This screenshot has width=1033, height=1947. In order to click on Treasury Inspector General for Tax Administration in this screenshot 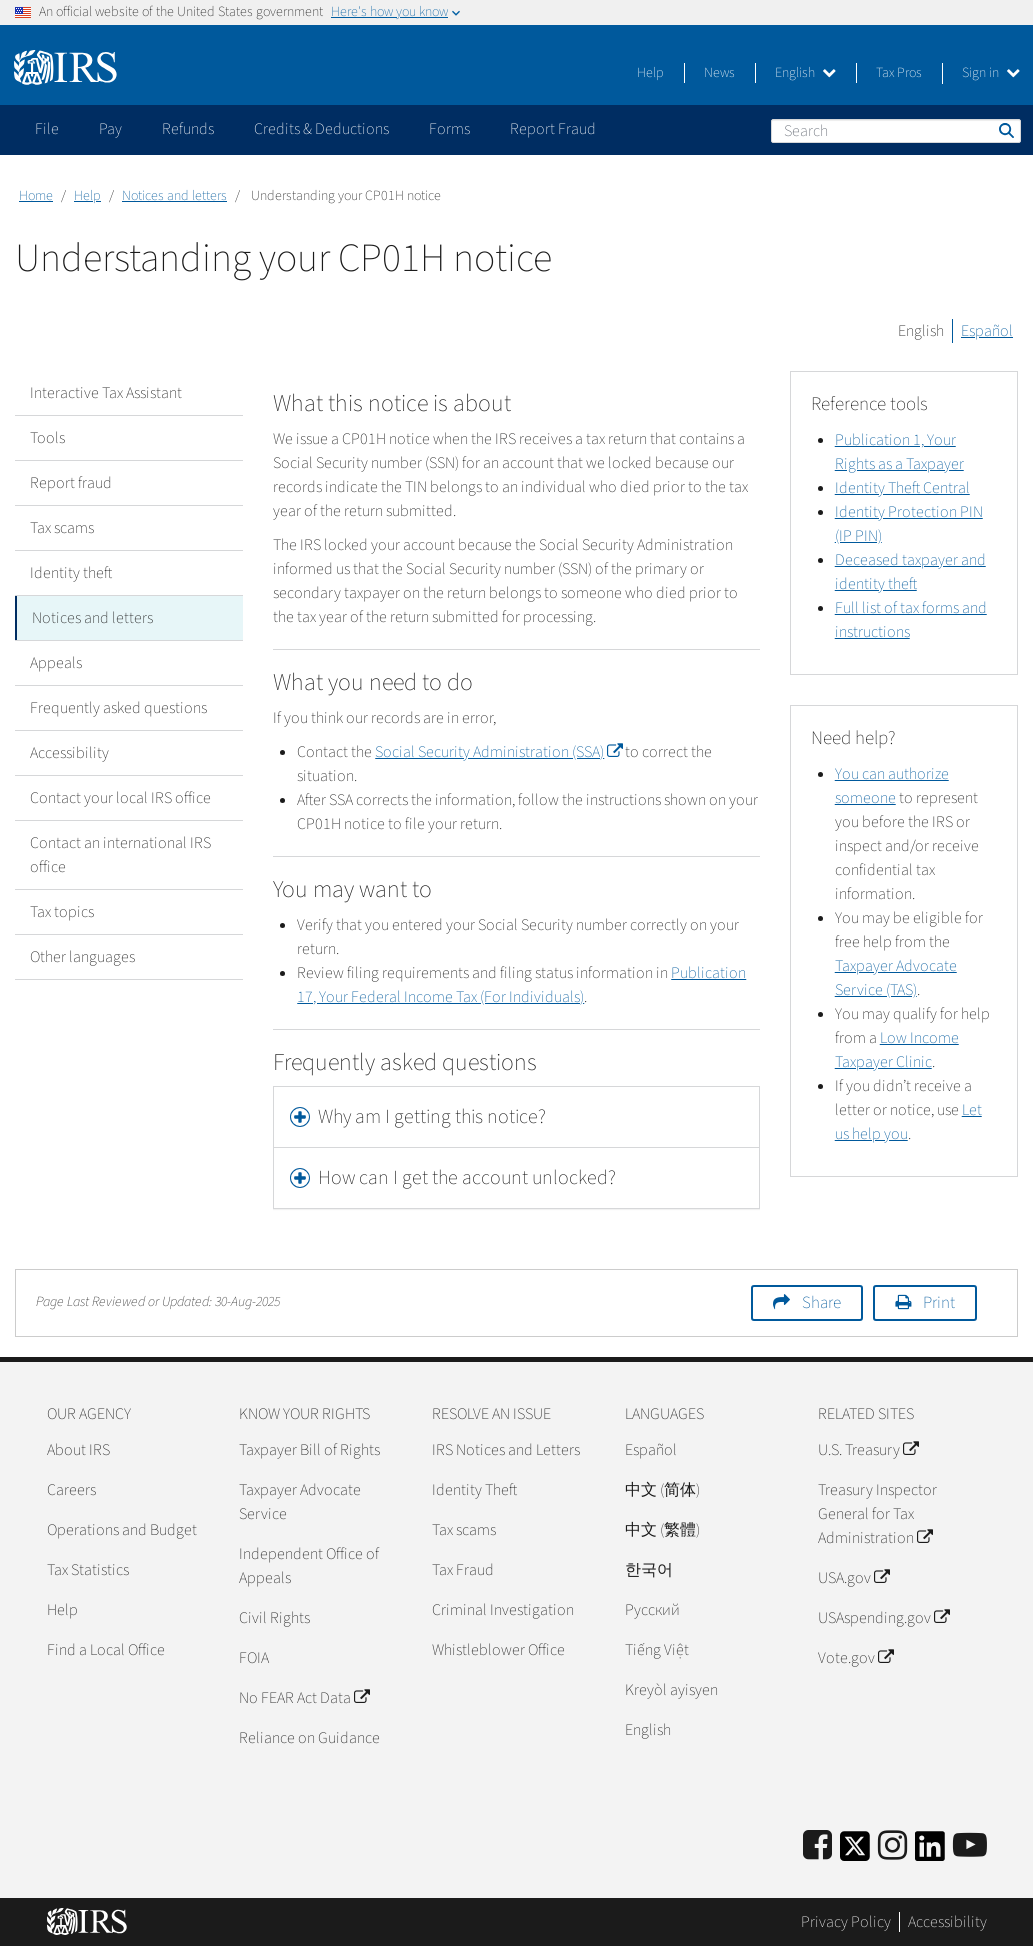, I will do `click(877, 1514)`.